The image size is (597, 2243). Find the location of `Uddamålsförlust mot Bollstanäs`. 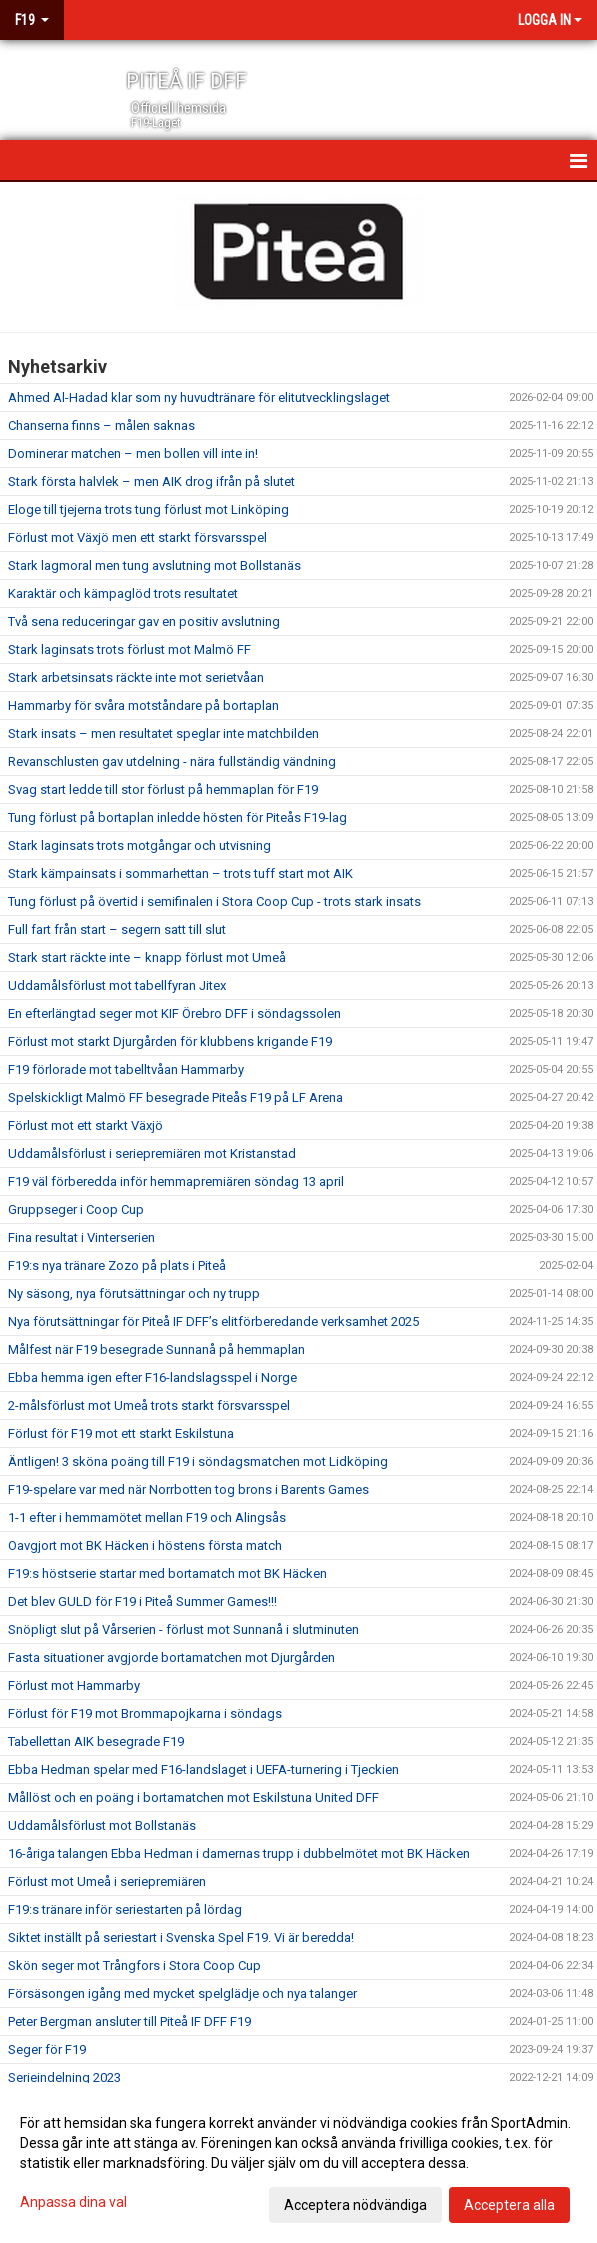

Uddamålsförlust mot Bollstanäs is located at coordinates (102, 1825).